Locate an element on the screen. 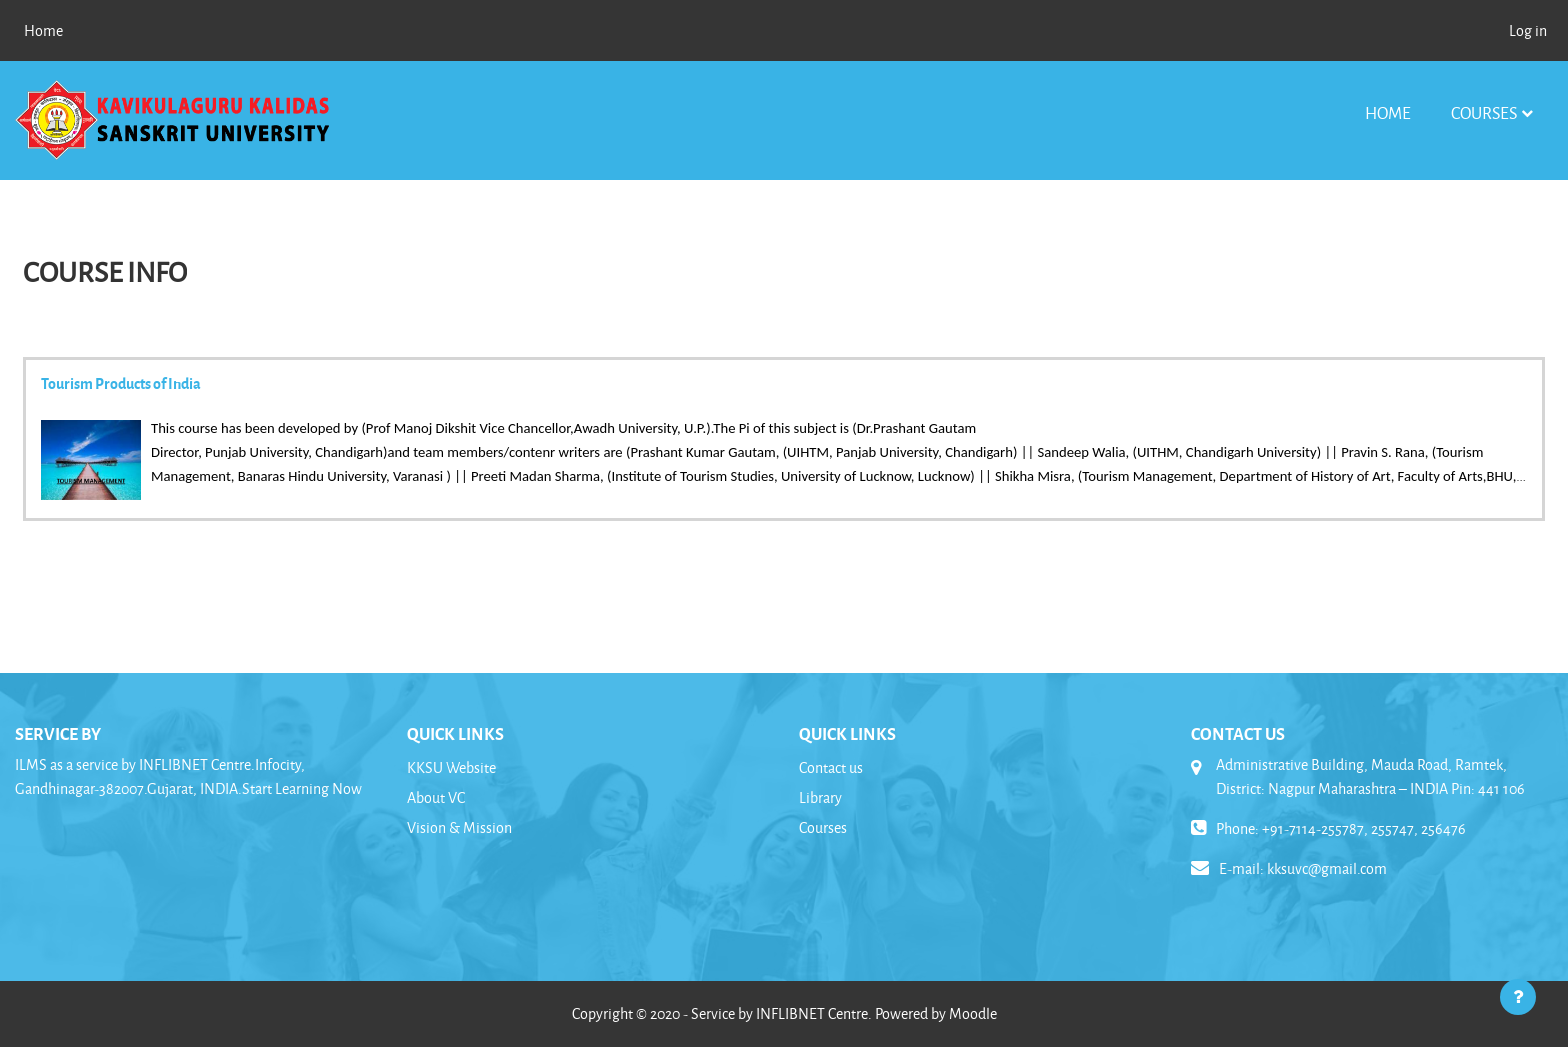 Image resolution: width=1568 pixels, height=1047 pixels. Library is located at coordinates (820, 797).